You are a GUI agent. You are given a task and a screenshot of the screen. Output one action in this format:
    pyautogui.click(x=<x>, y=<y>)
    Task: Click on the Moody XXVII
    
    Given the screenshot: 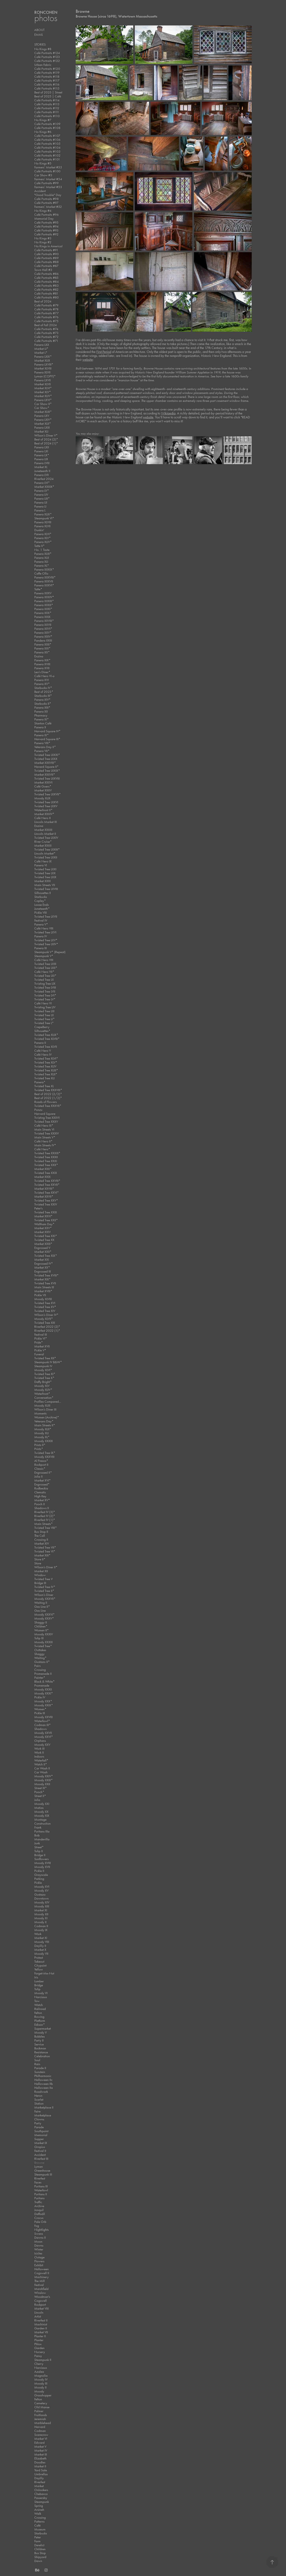 What is the action you would take?
    pyautogui.click(x=43, y=1733)
    